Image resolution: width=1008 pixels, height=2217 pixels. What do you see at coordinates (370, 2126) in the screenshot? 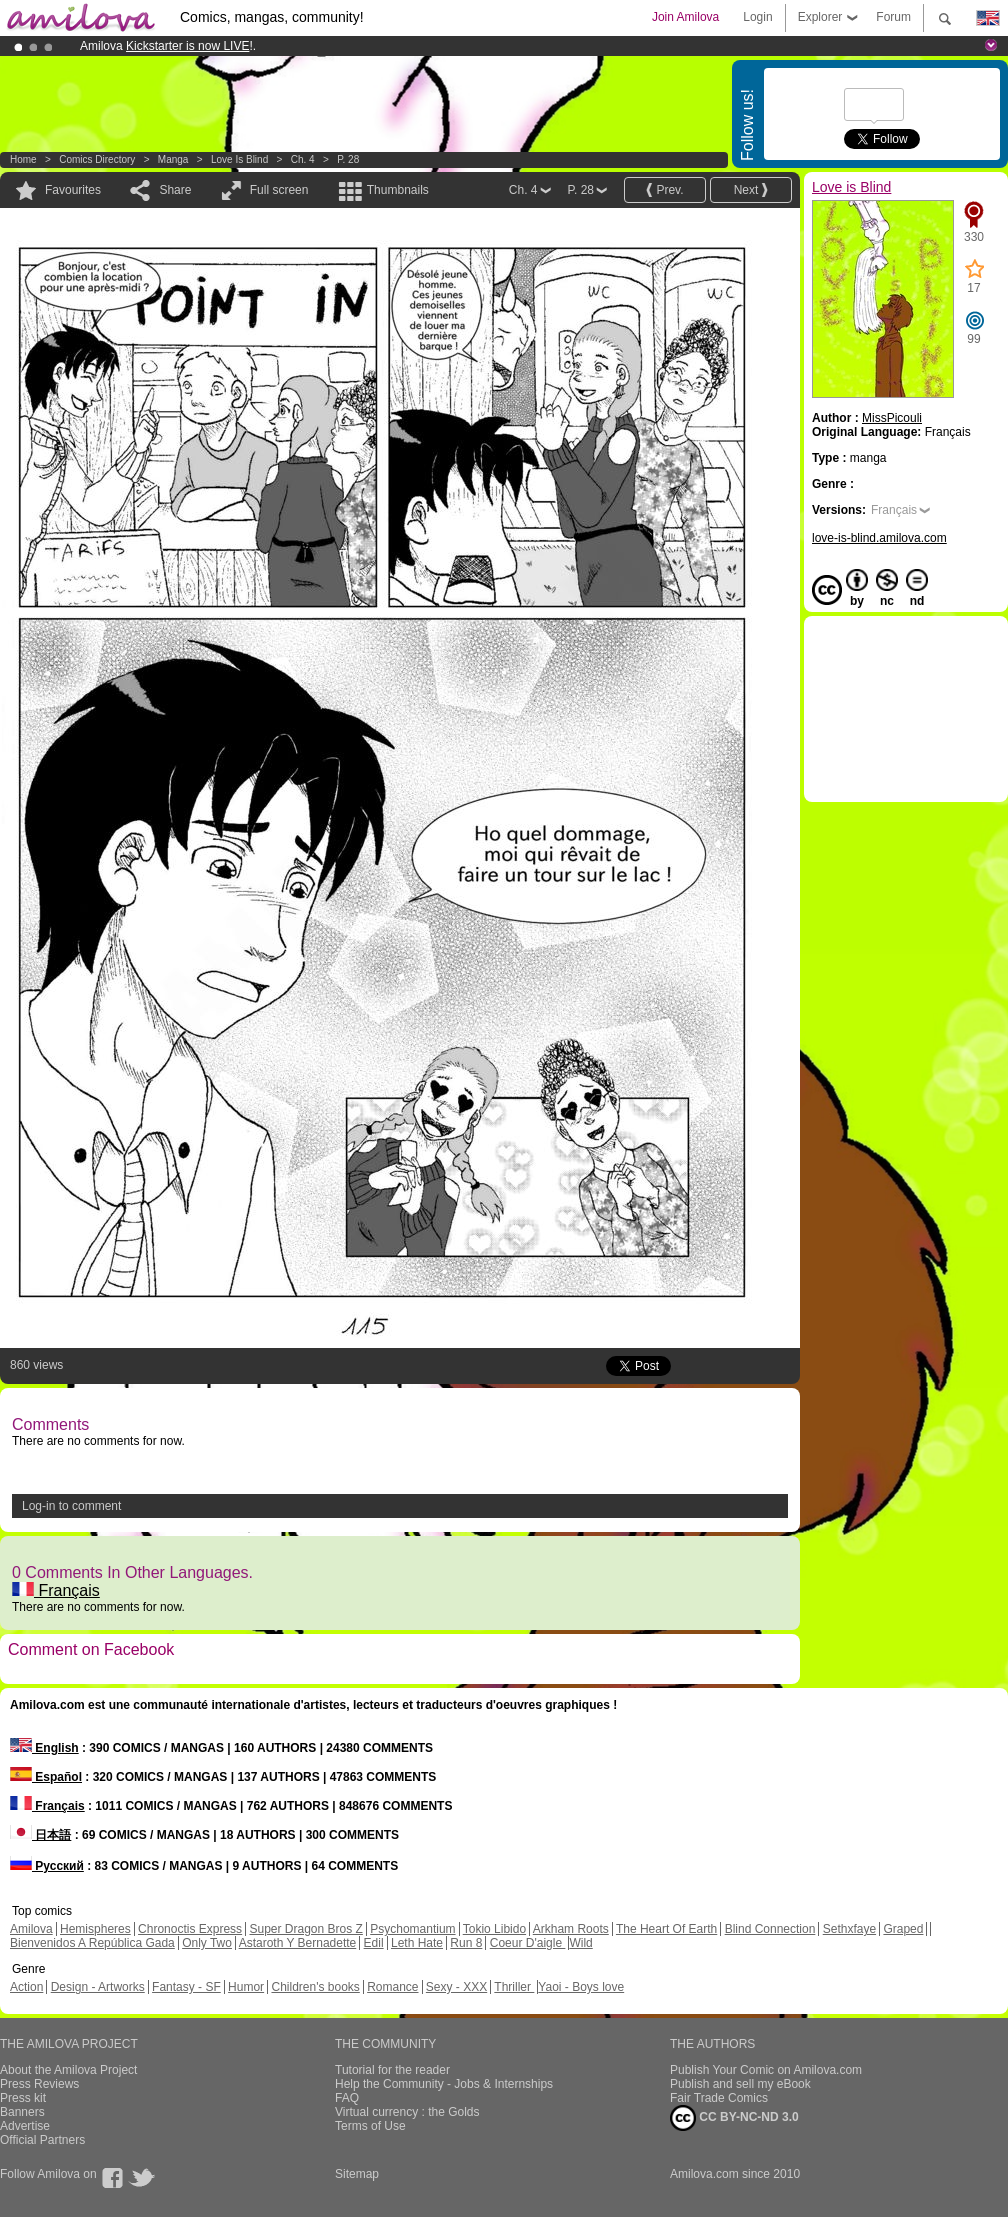
I see `Terms of Use` at bounding box center [370, 2126].